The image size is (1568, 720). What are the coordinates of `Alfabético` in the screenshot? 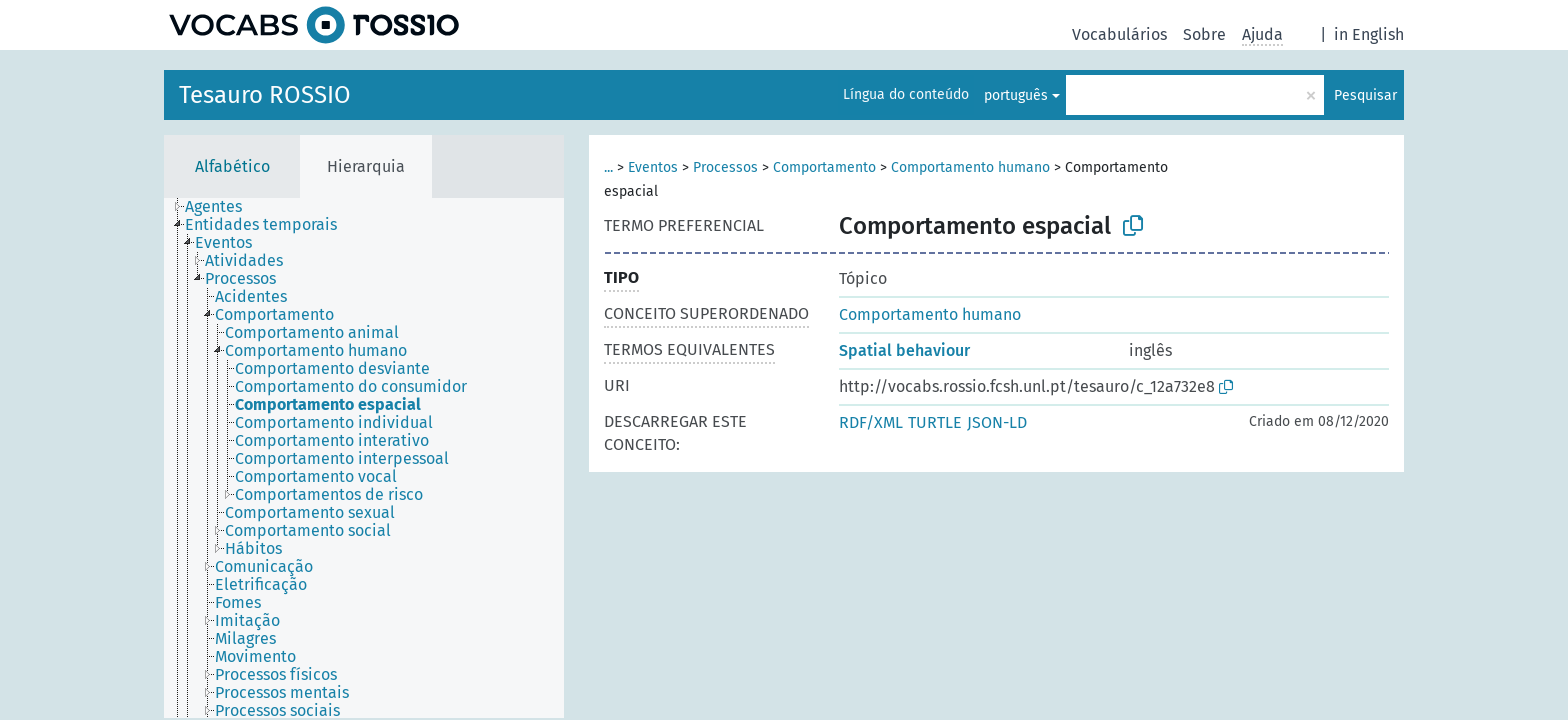 It's located at (232, 166).